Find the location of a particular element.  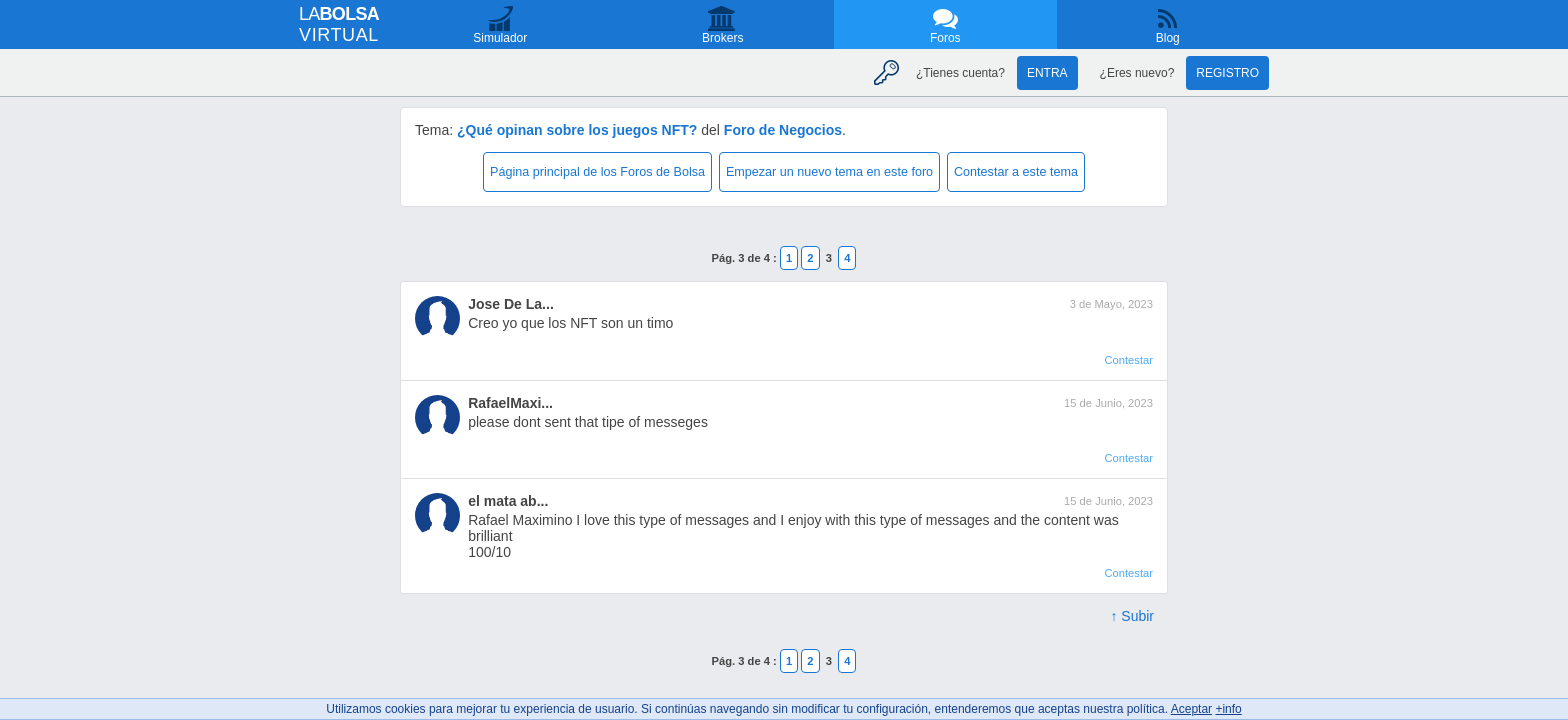

el mata ab... is located at coordinates (508, 501).